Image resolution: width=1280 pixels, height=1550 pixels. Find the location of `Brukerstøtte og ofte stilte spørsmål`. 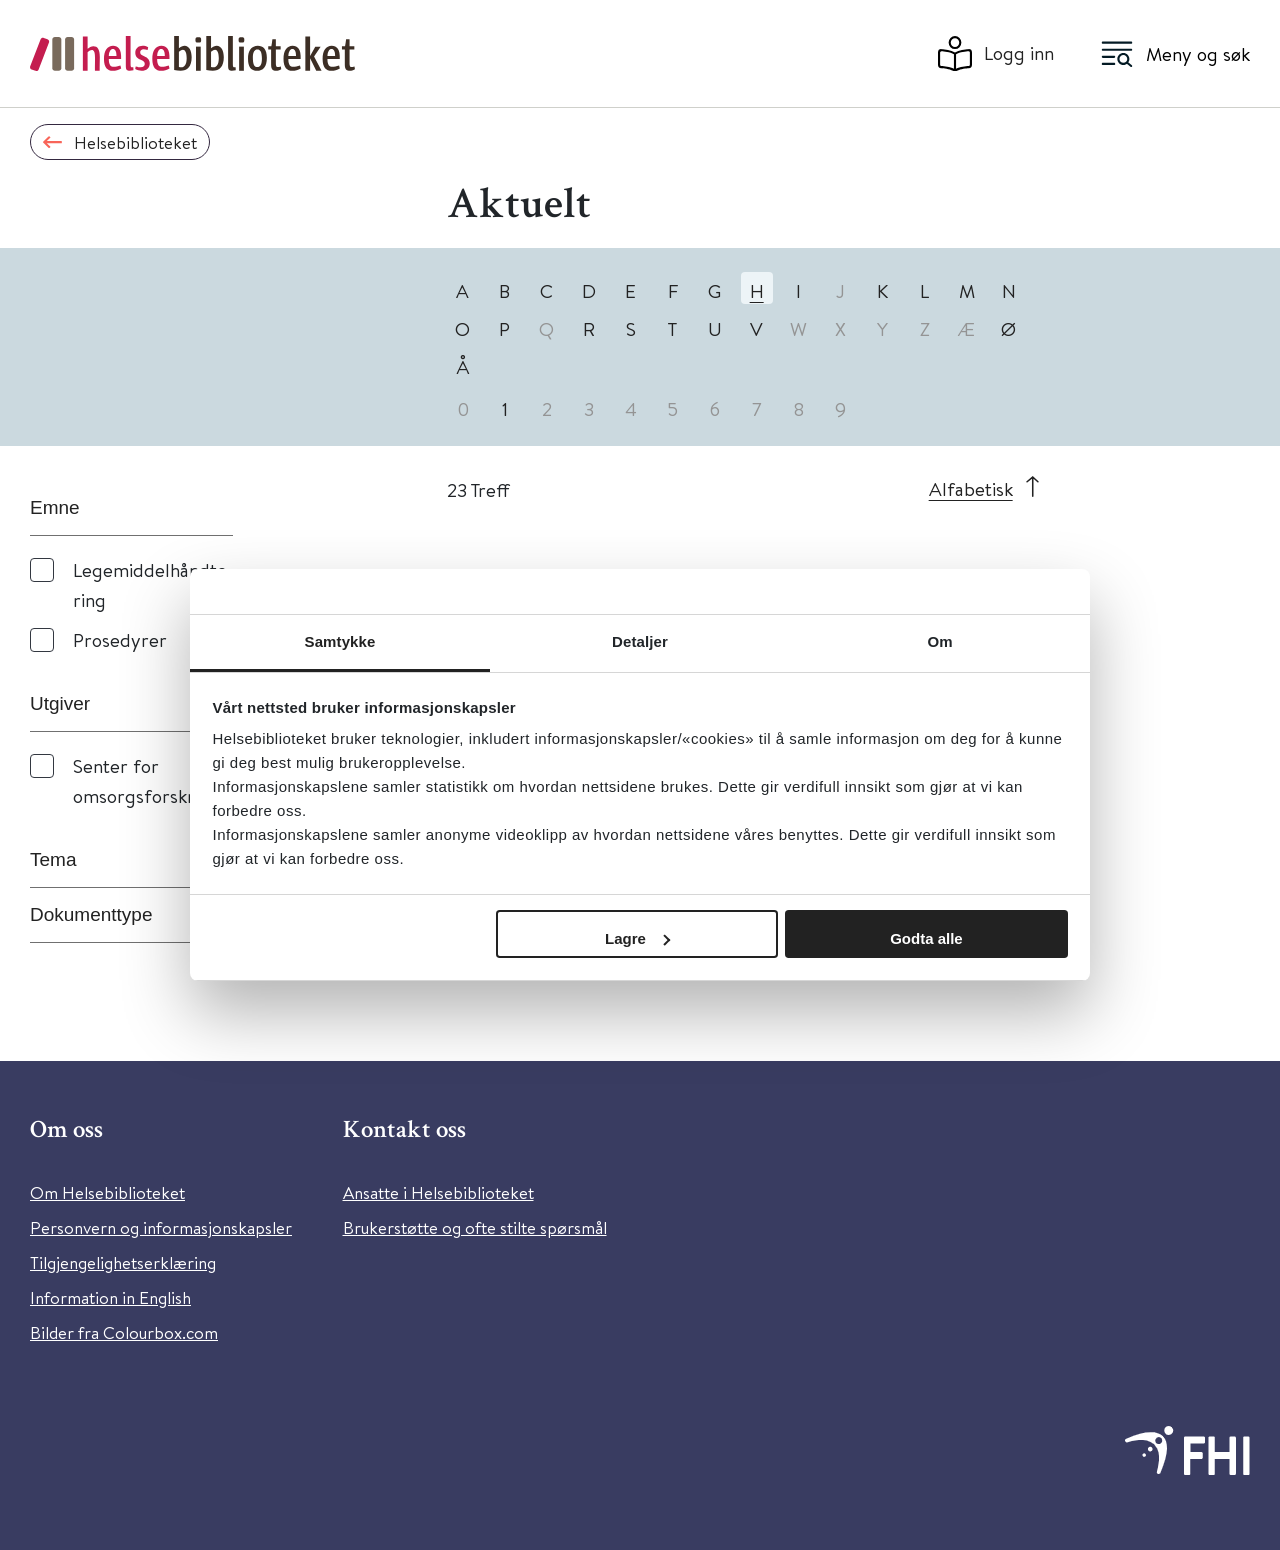

Brukerstøtte og ofte stilte spørsmål is located at coordinates (475, 1227).